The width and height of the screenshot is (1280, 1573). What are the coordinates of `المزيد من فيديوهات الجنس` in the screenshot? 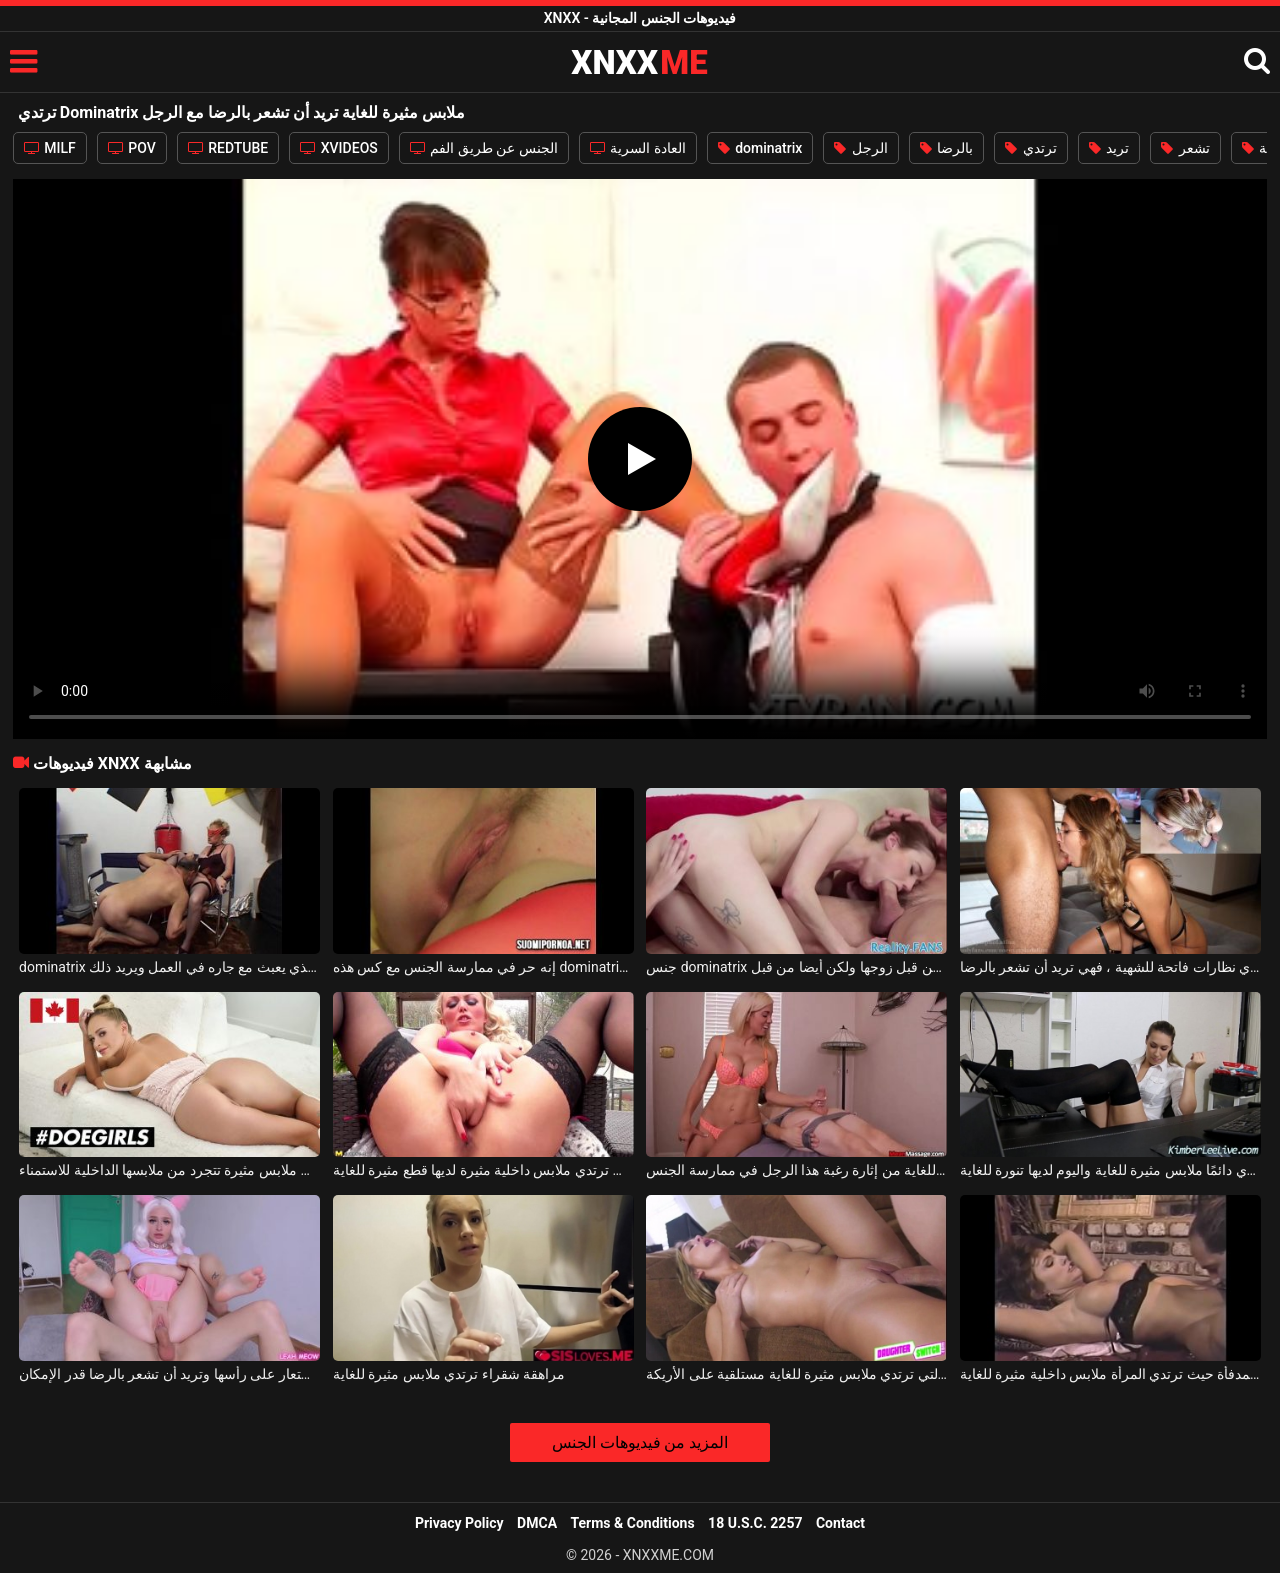 It's located at (640, 1442).